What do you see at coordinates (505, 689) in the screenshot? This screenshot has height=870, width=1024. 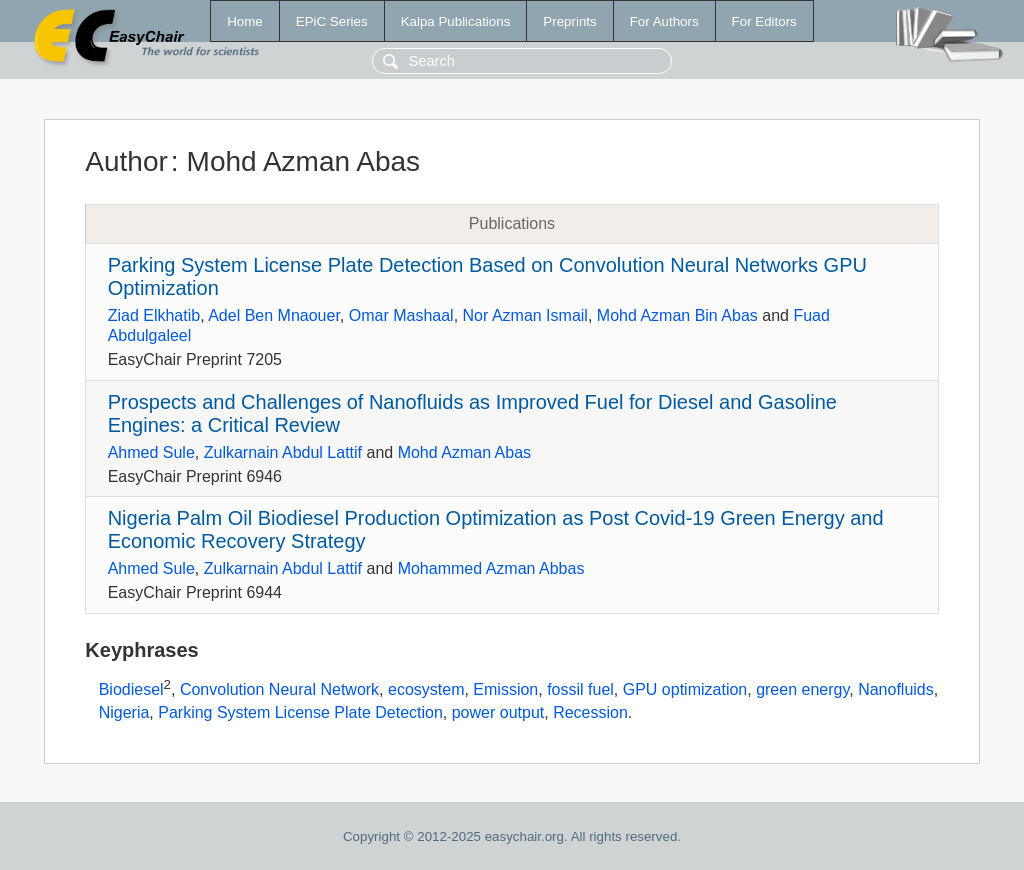 I see `Emission` at bounding box center [505, 689].